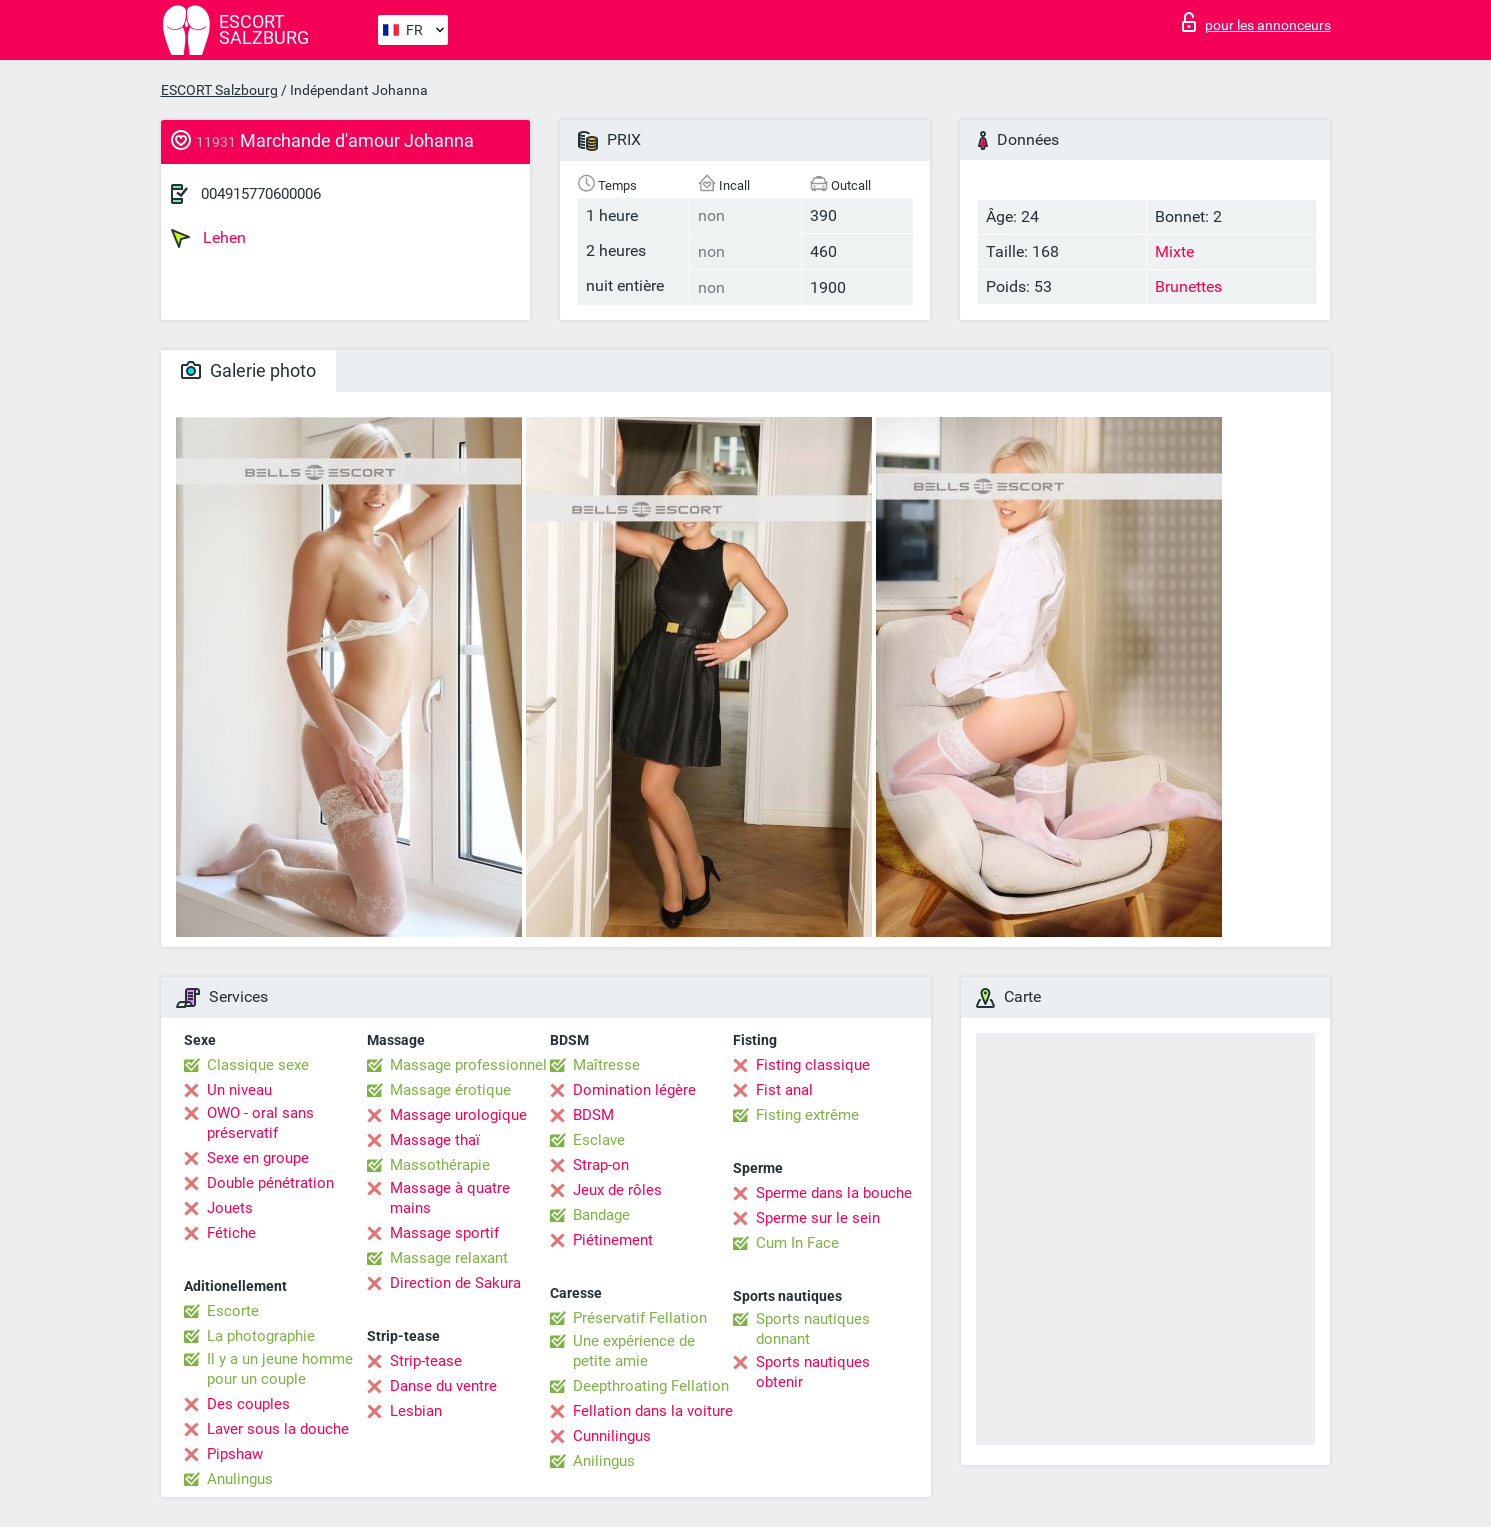  I want to click on Piétinement, so click(613, 1240).